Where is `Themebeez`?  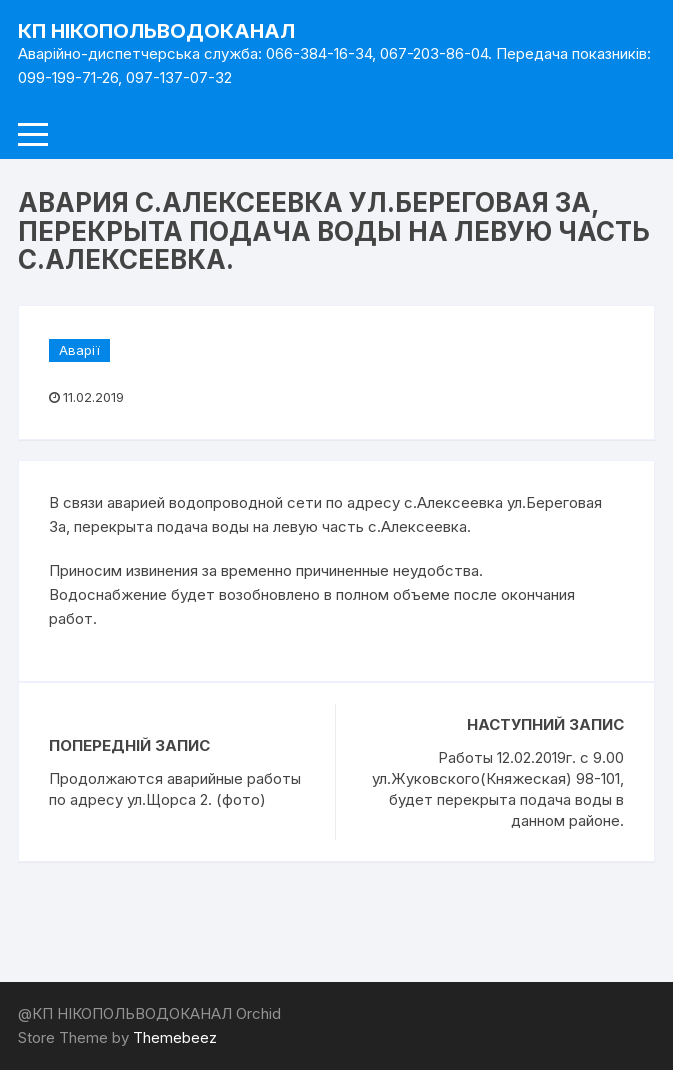
Themebeez is located at coordinates (175, 1037).